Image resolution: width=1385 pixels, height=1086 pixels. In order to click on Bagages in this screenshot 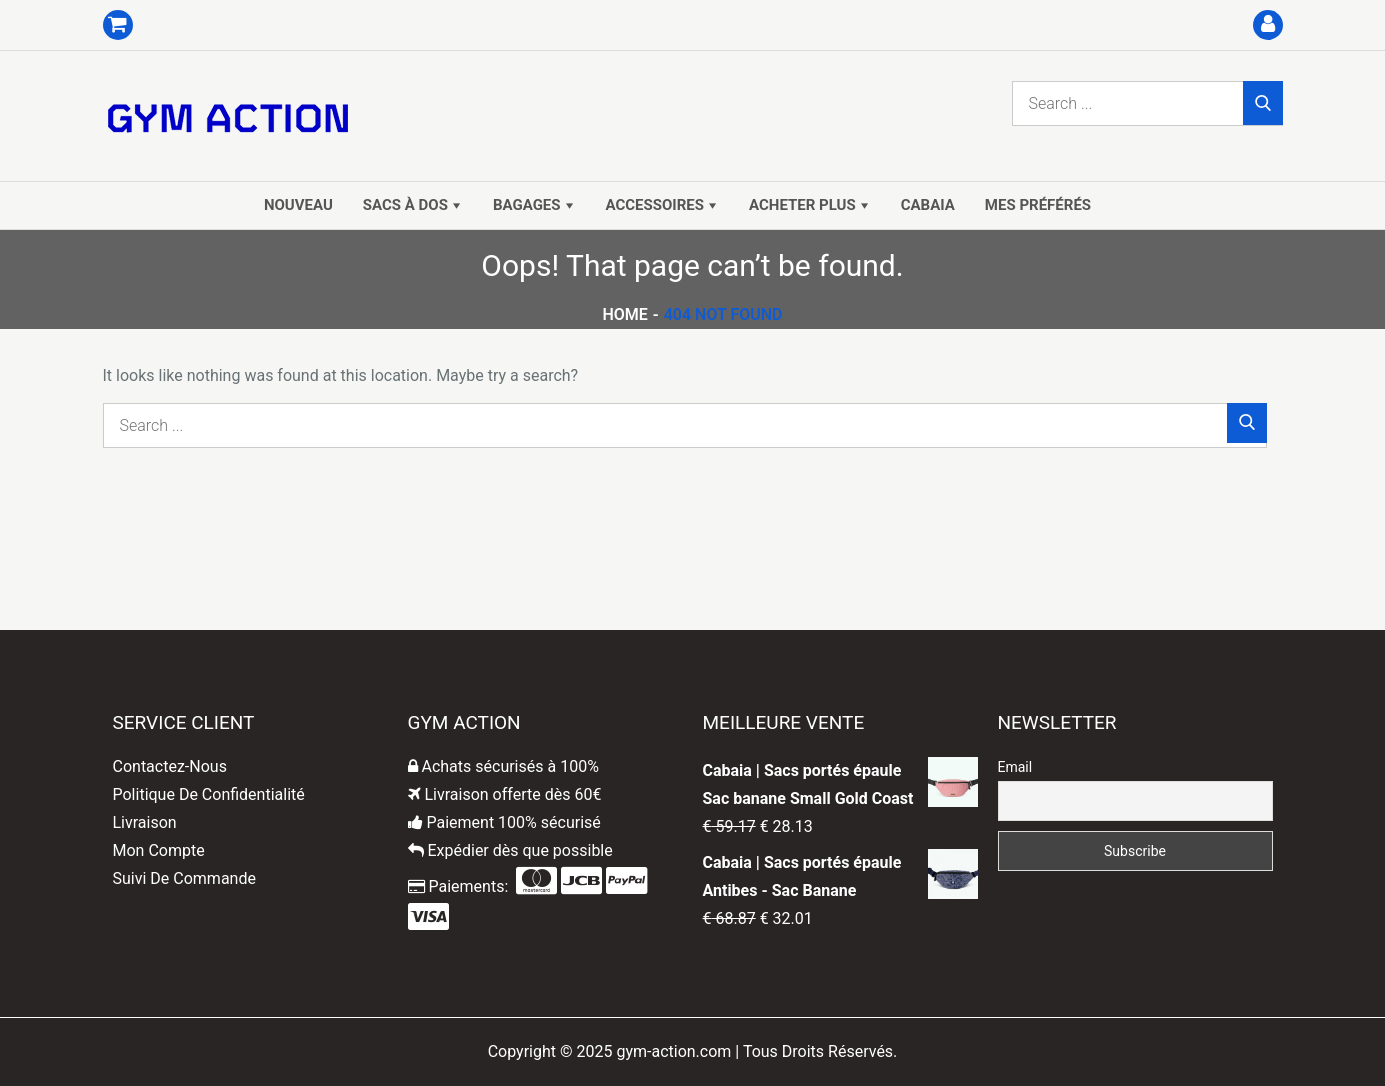, I will do `click(527, 205)`.